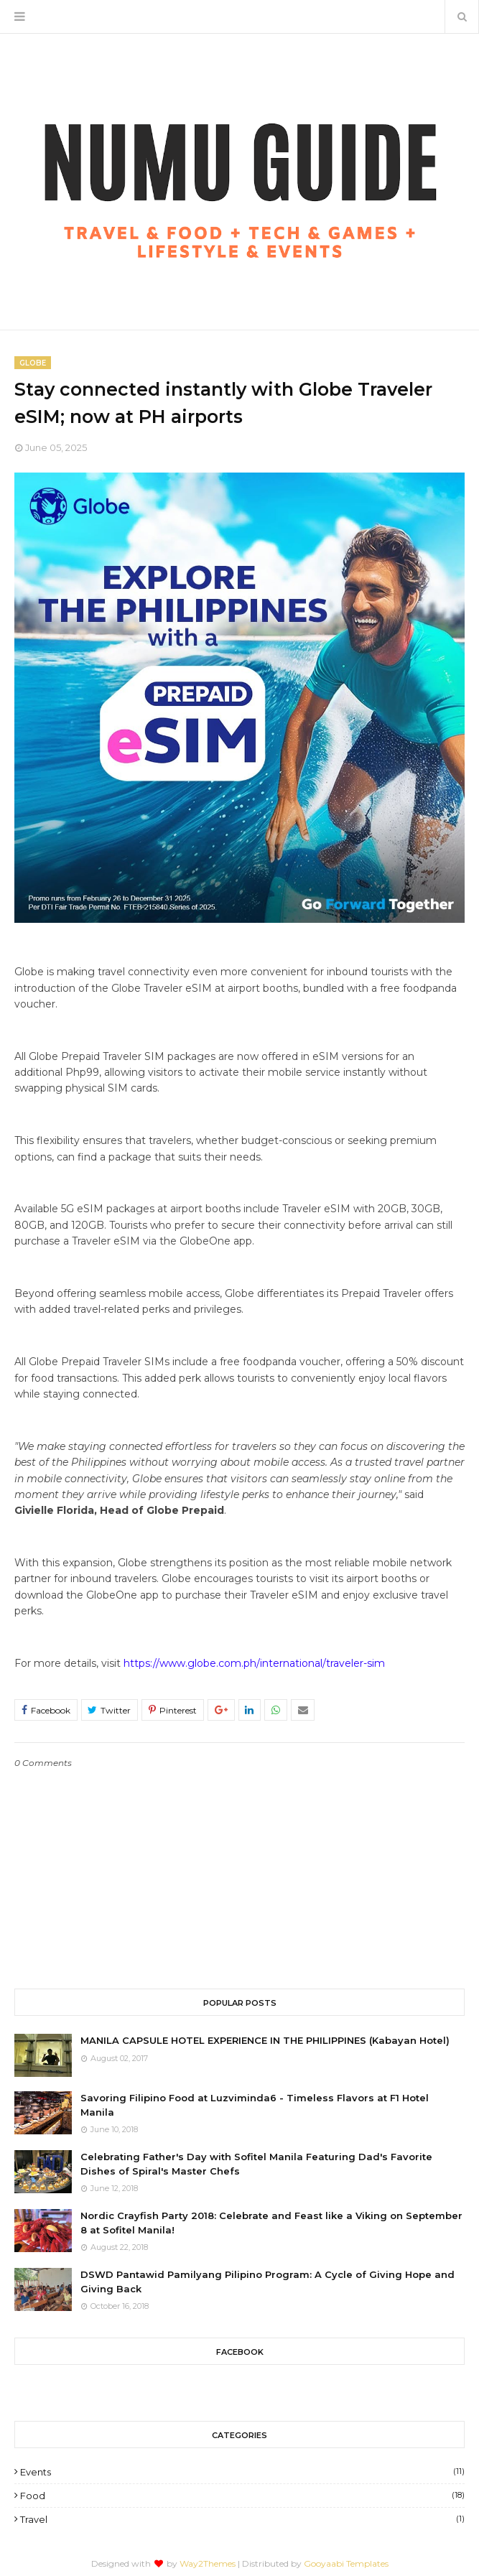 This screenshot has height=2576, width=479. I want to click on Savoring Filipino Food at Luzviminda6 - Timeless Flavors at F1 Hotel Manila, so click(254, 2105).